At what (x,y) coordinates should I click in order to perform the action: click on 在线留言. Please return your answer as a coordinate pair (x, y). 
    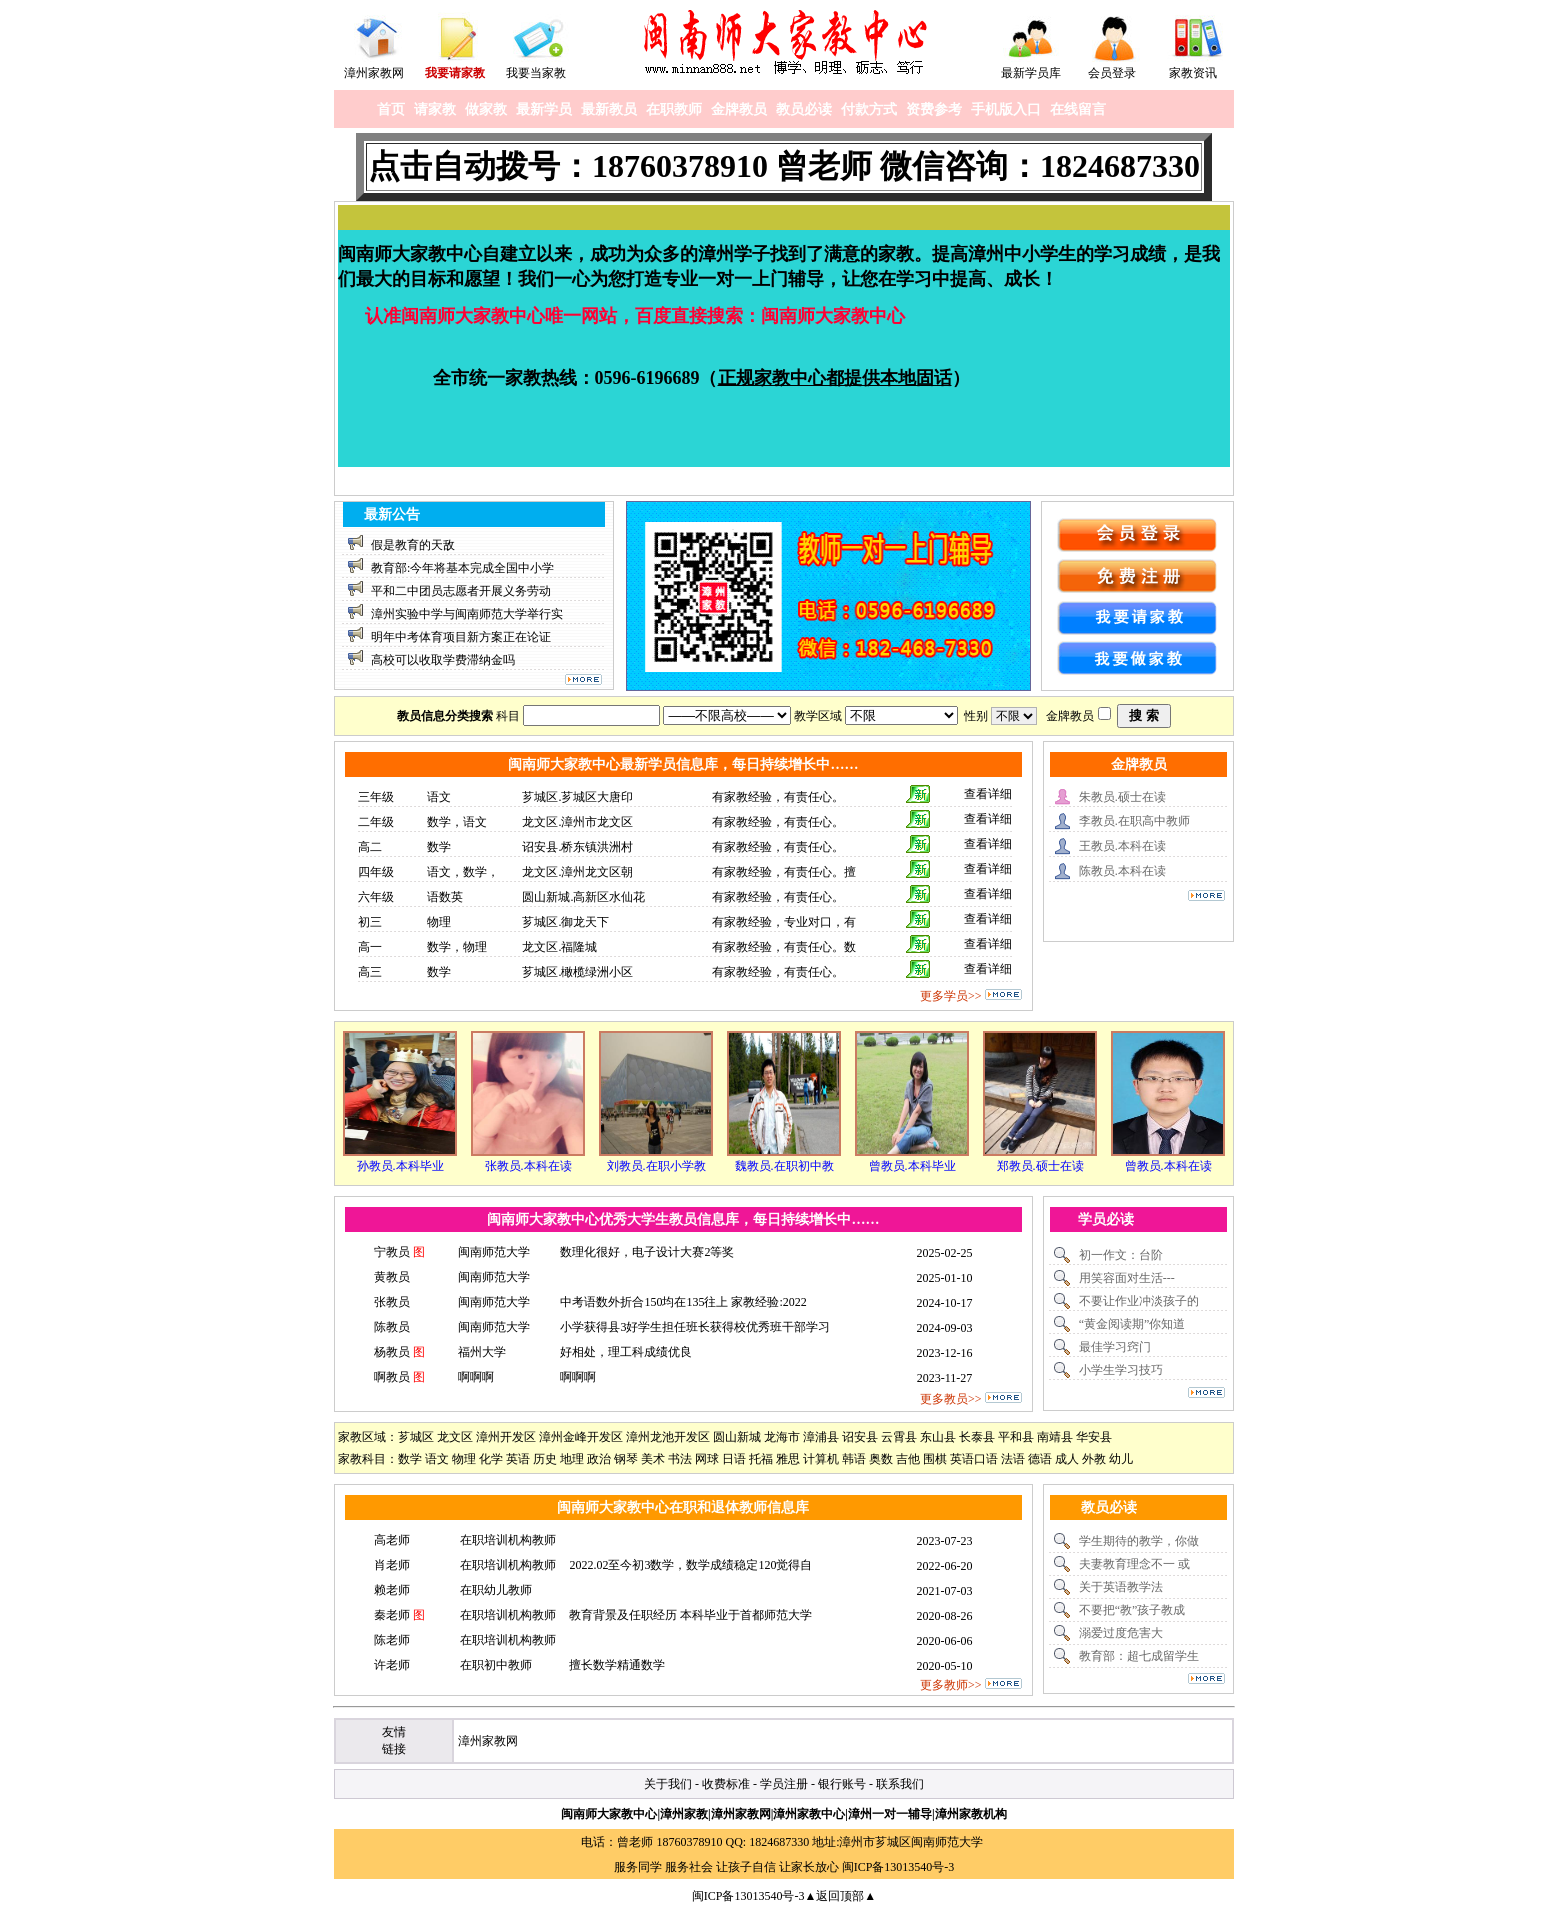
    Looking at the image, I should click on (1078, 109).